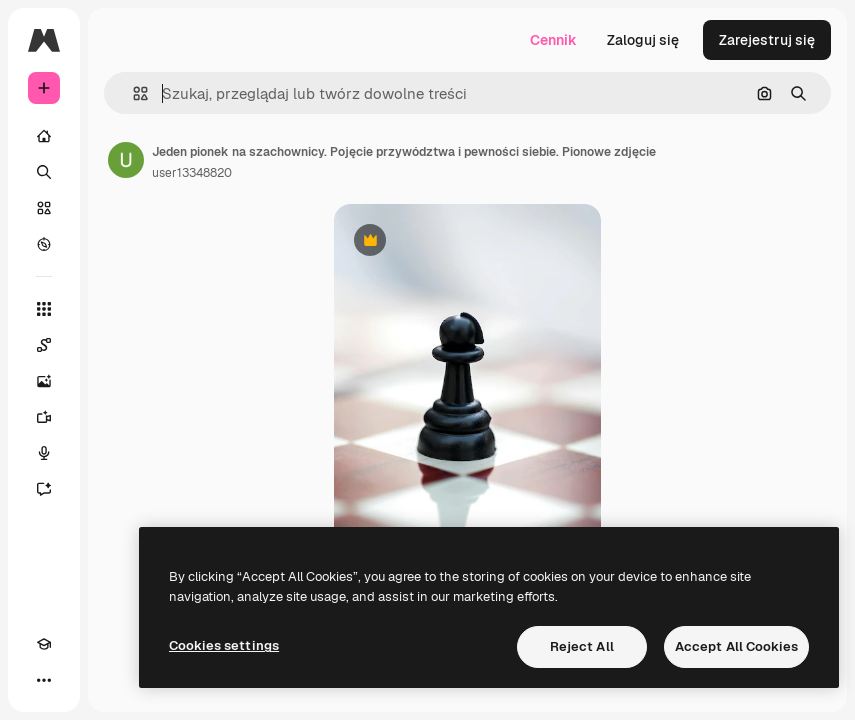  What do you see at coordinates (54, 489) in the screenshot?
I see `[Assistant]` at bounding box center [54, 489].